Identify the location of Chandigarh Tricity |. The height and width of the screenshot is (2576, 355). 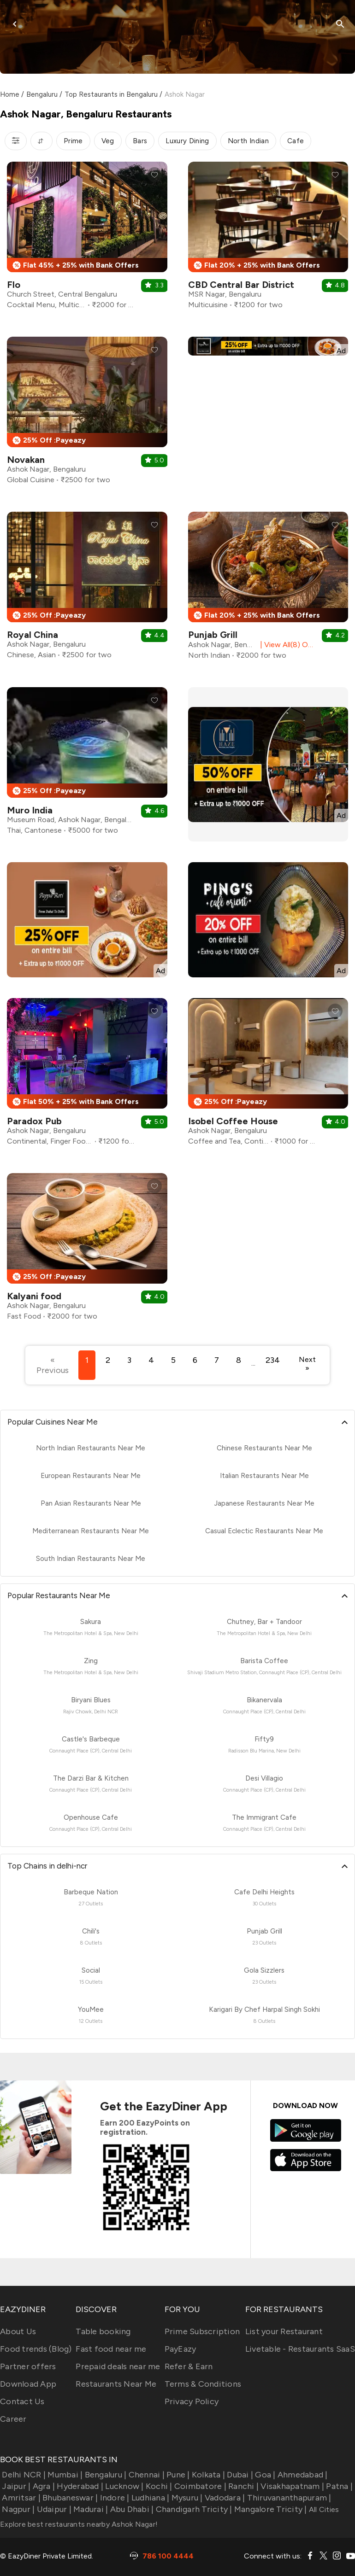
(193, 2509).